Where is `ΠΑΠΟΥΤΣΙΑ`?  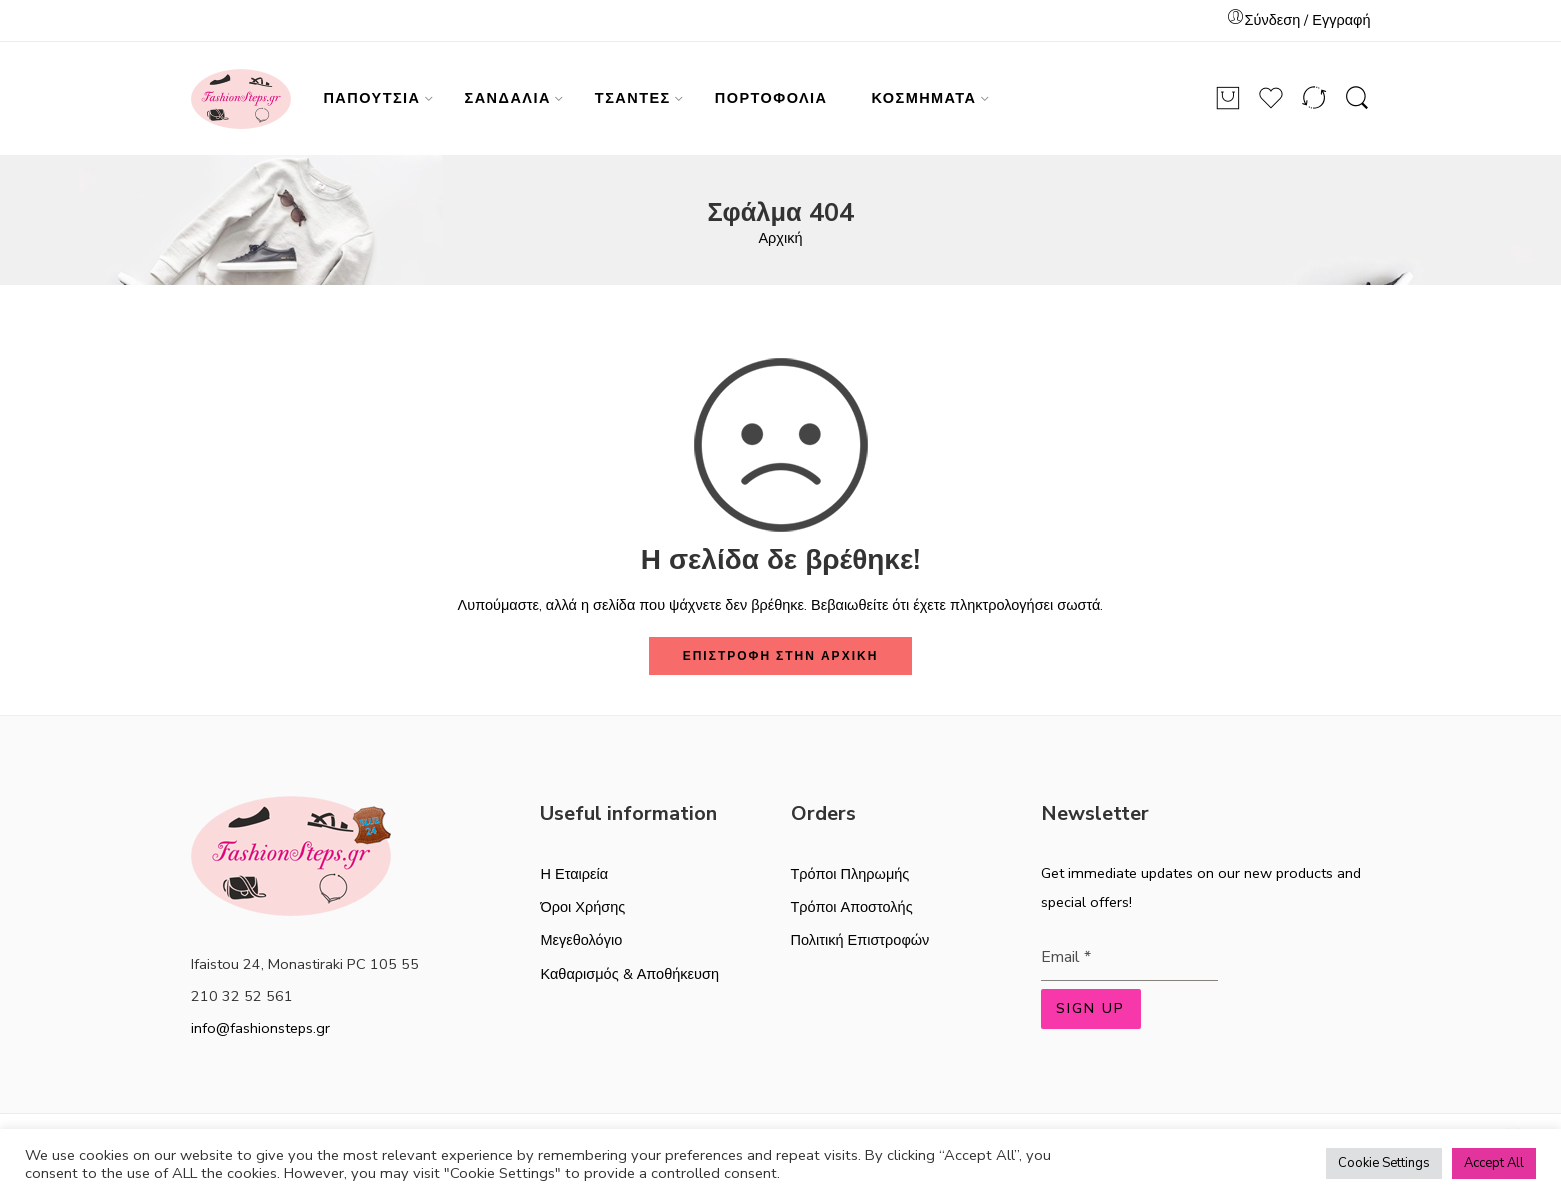
ΠΑΠΟΥΤΣΙΑ is located at coordinates (371, 98).